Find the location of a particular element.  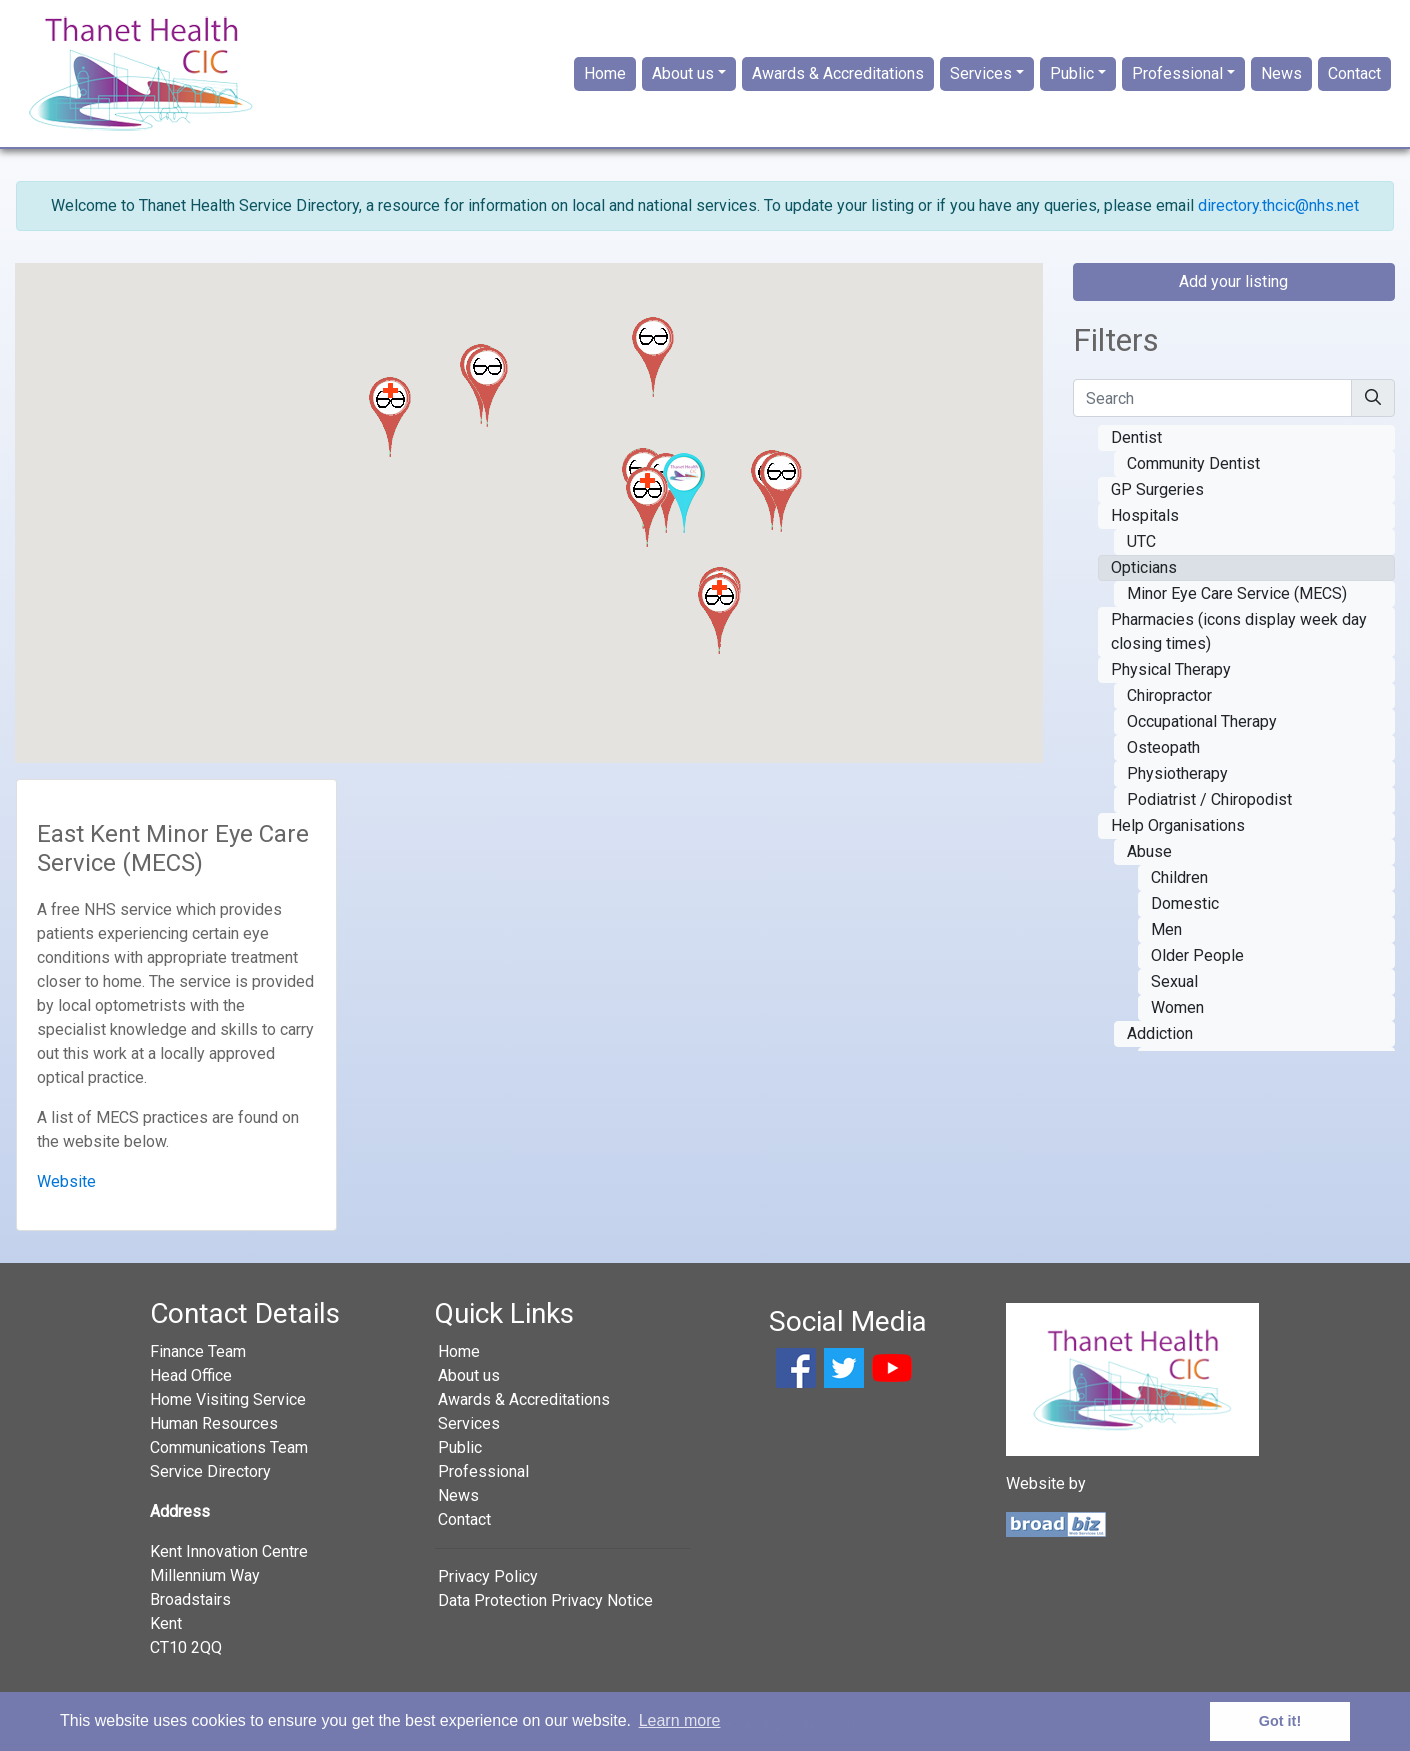

Addiction is located at coordinates (1160, 1033).